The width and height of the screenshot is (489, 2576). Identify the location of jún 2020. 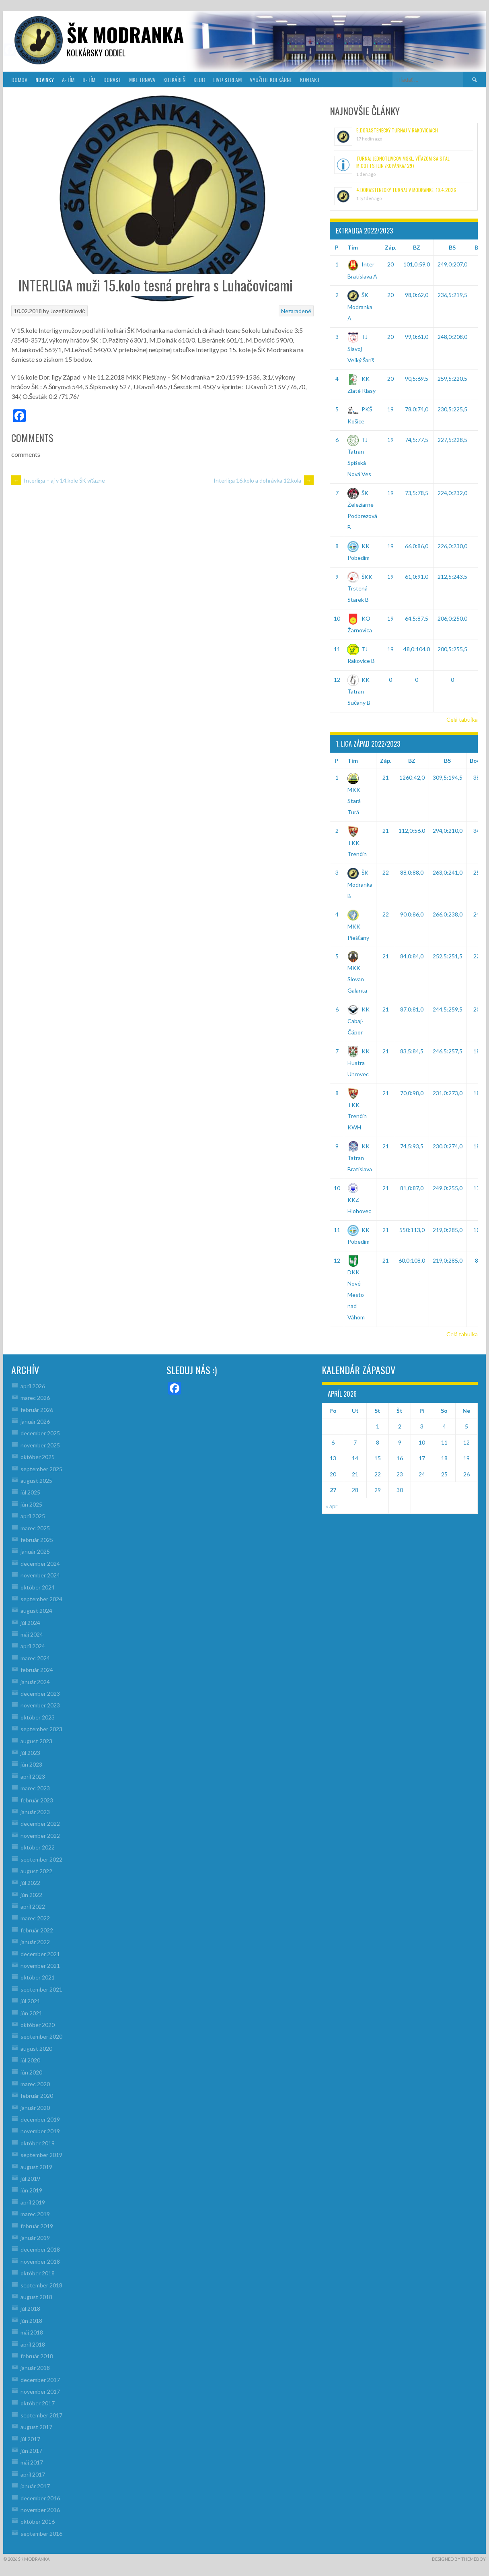
(31, 2072).